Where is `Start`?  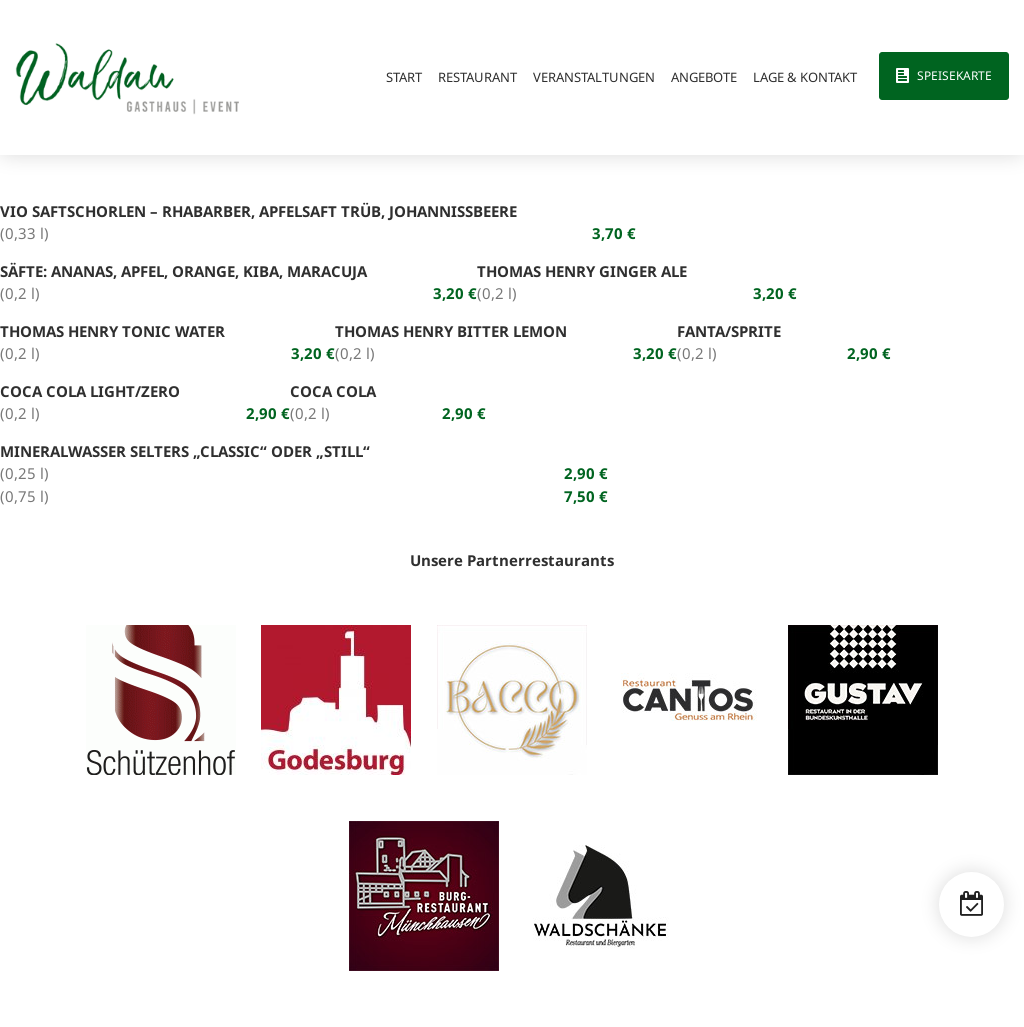
Start is located at coordinates (404, 77).